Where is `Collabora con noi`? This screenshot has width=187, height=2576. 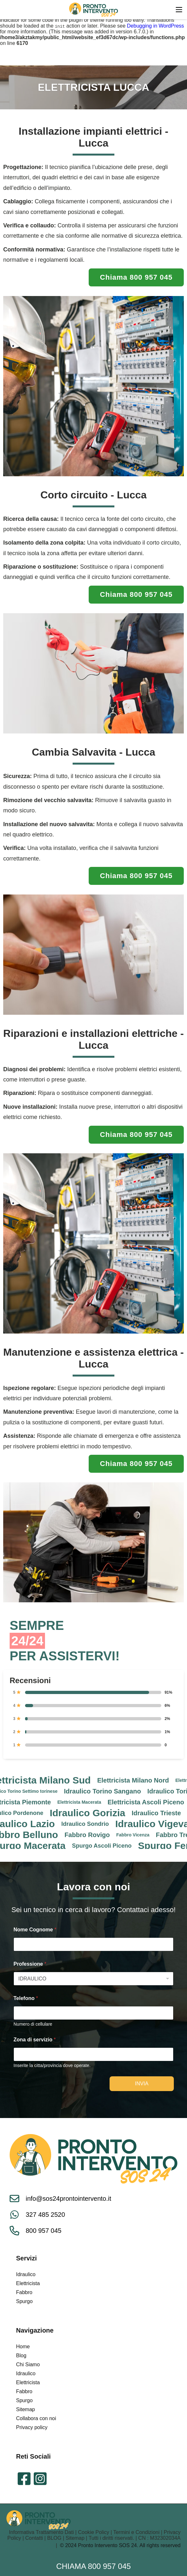 Collabora con noi is located at coordinates (36, 2418).